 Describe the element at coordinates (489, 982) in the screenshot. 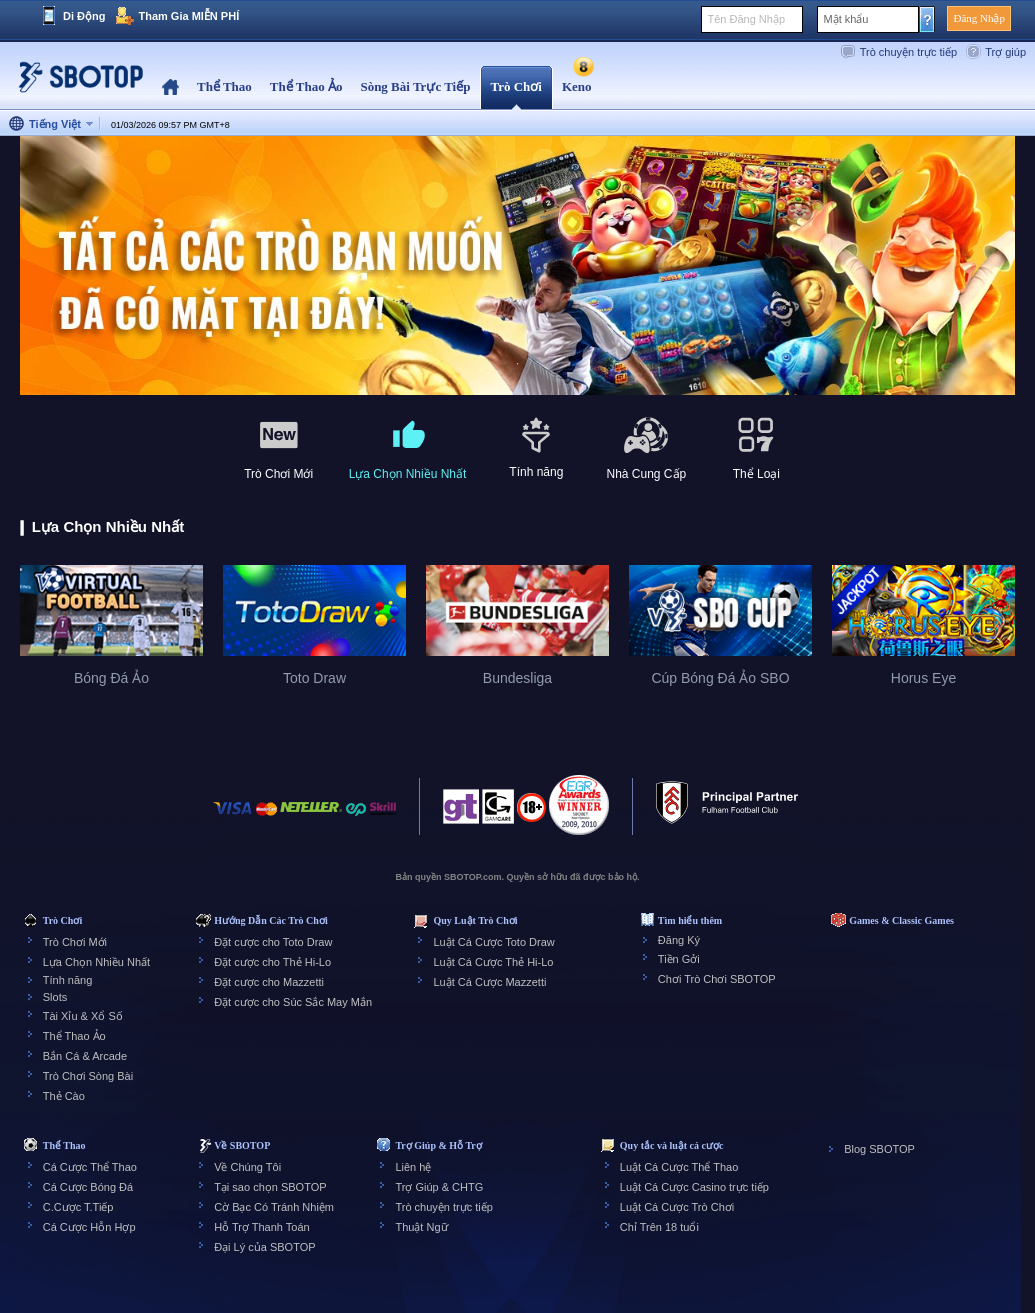

I see `Luật Cá Cược Mazzetti` at that location.